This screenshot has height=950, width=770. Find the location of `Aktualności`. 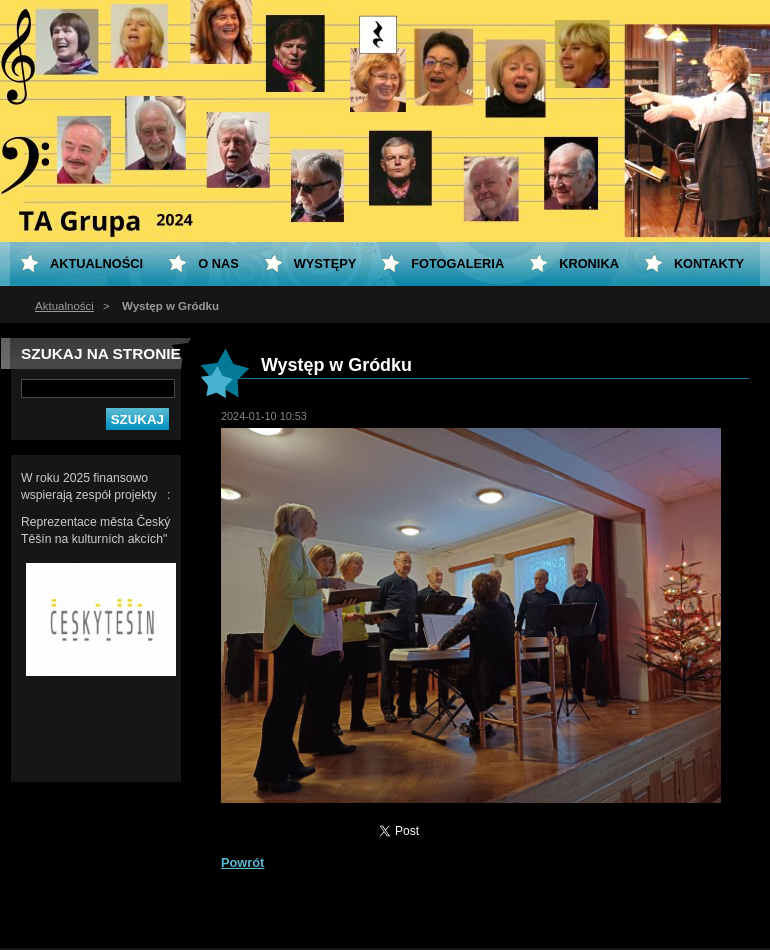

Aktualności is located at coordinates (64, 306).